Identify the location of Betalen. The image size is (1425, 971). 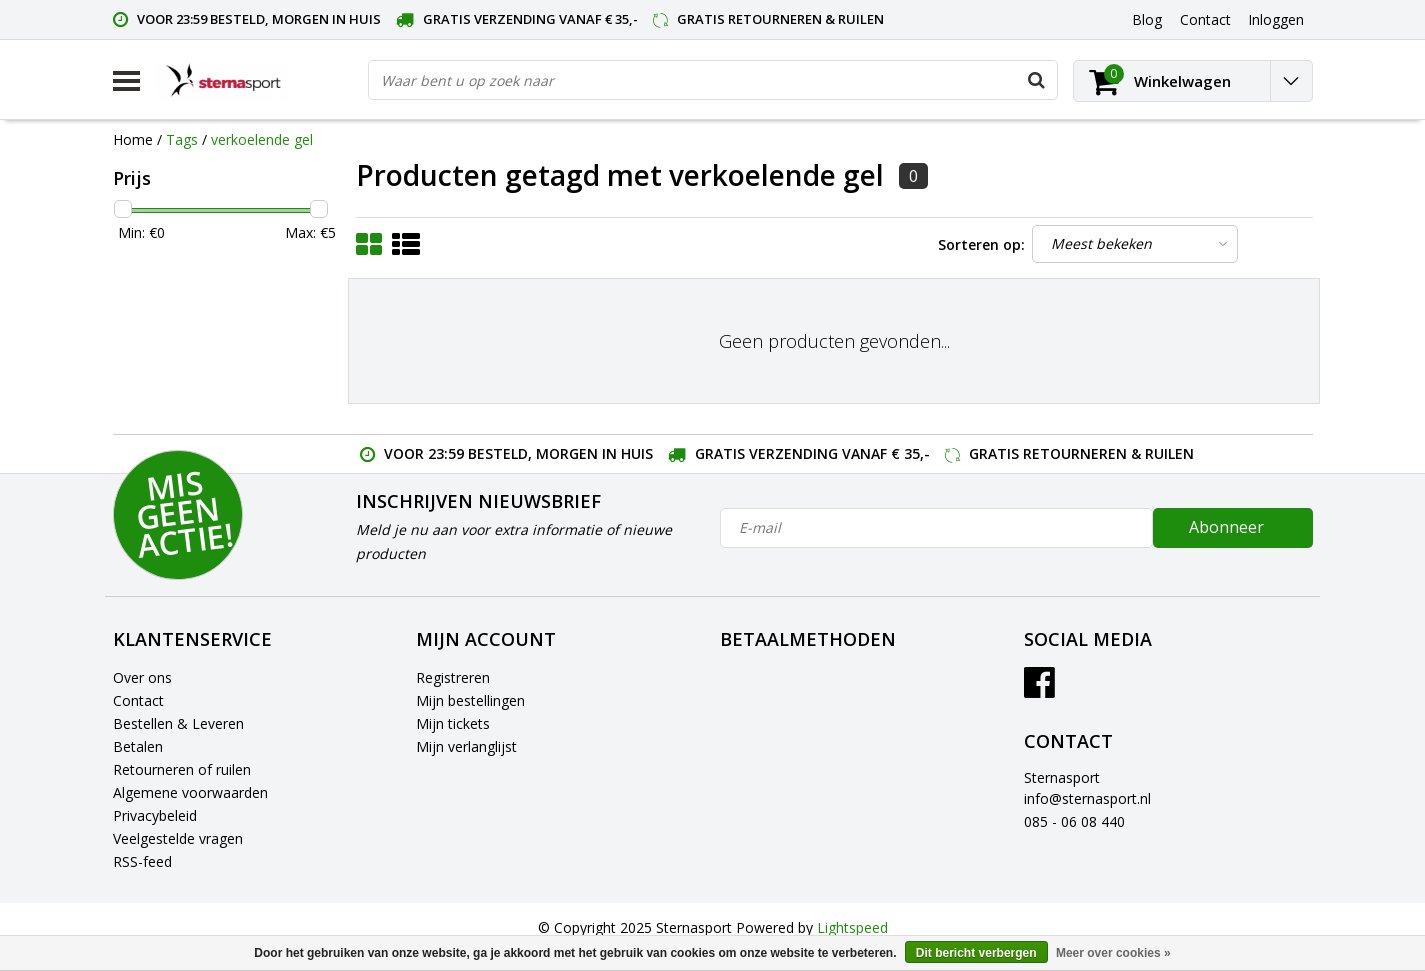
(138, 746).